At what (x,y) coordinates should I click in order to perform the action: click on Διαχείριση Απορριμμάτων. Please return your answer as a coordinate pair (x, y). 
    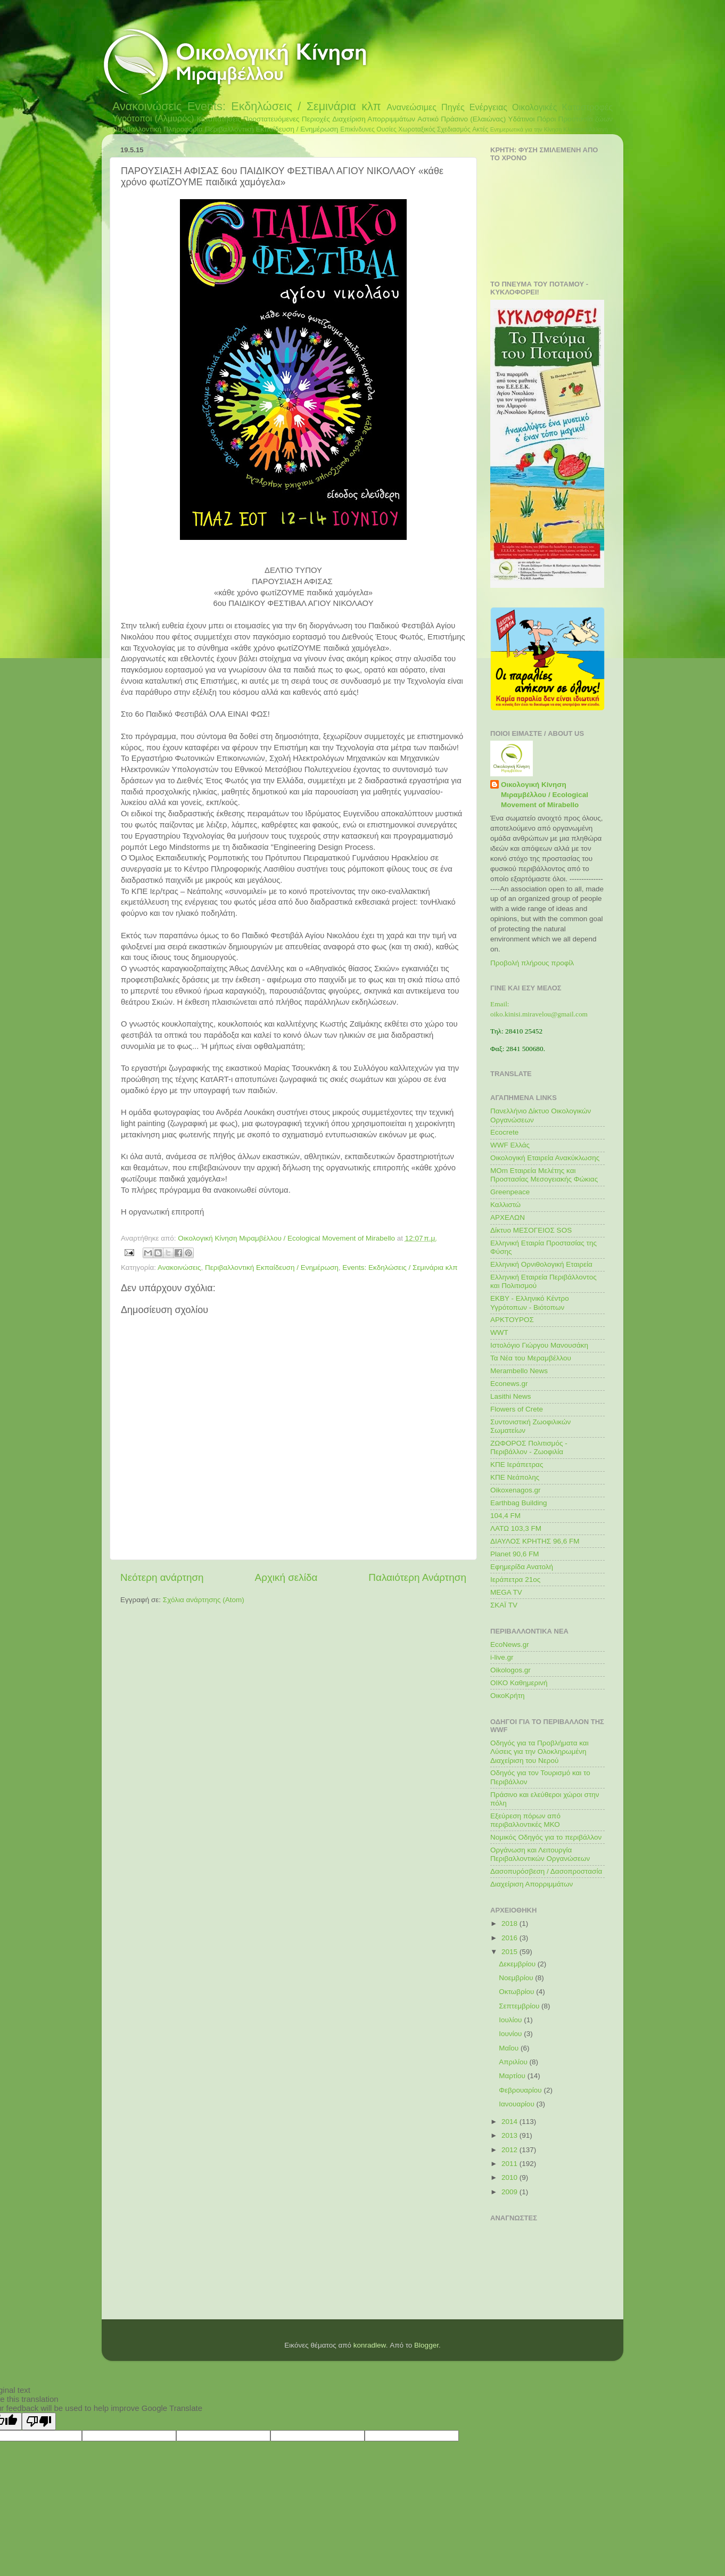
    Looking at the image, I should click on (373, 119).